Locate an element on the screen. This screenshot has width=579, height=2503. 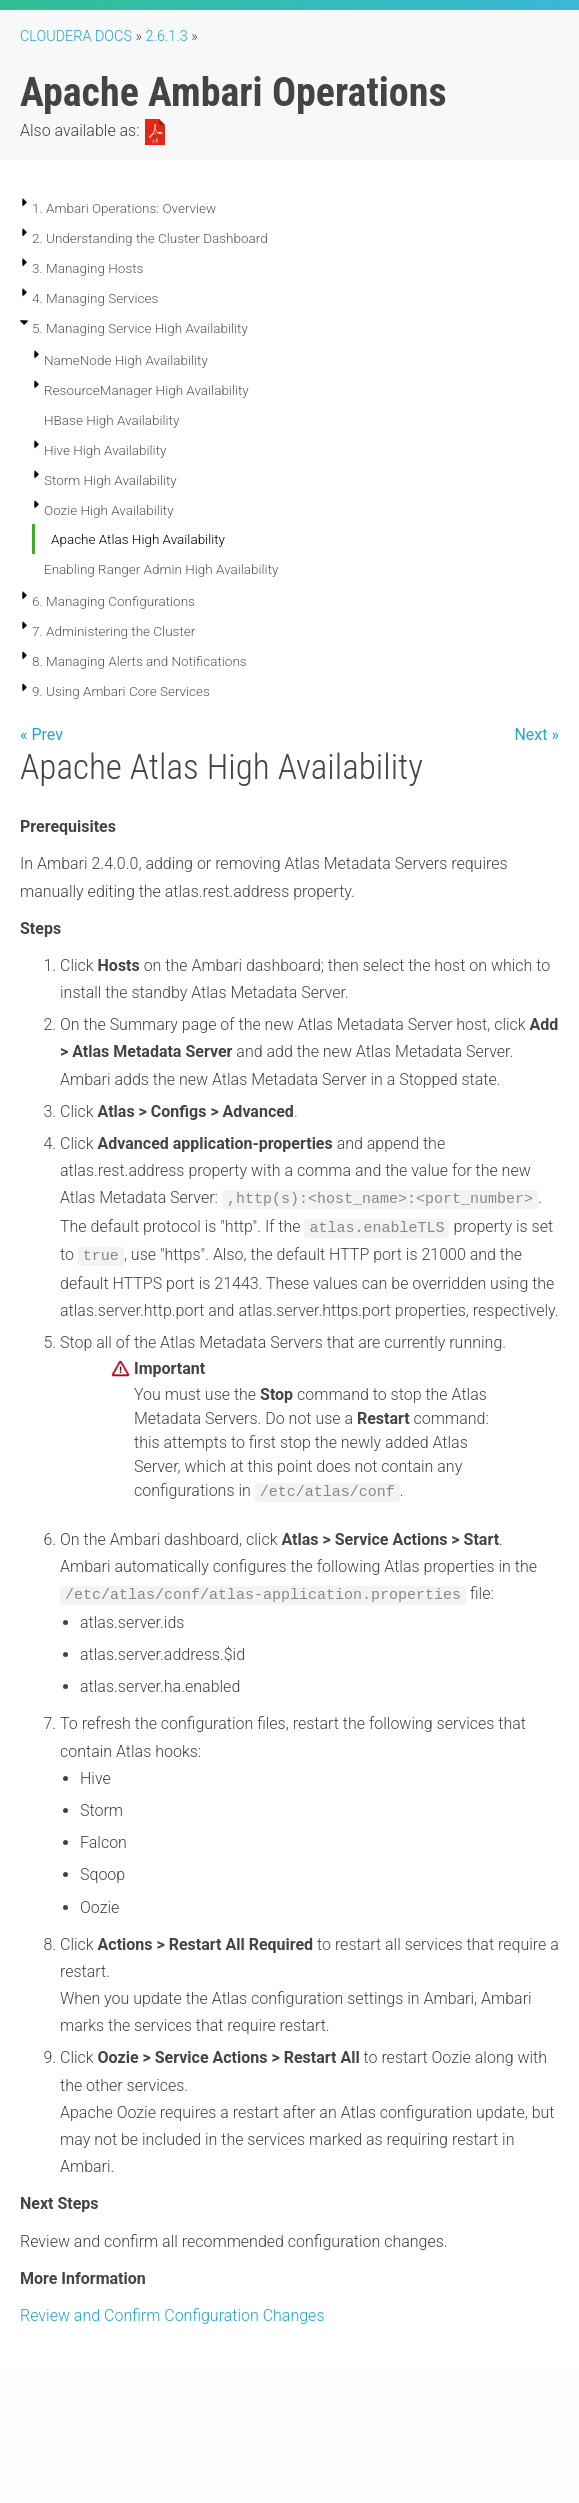
Apache Atlas High Availability is located at coordinates (138, 539).